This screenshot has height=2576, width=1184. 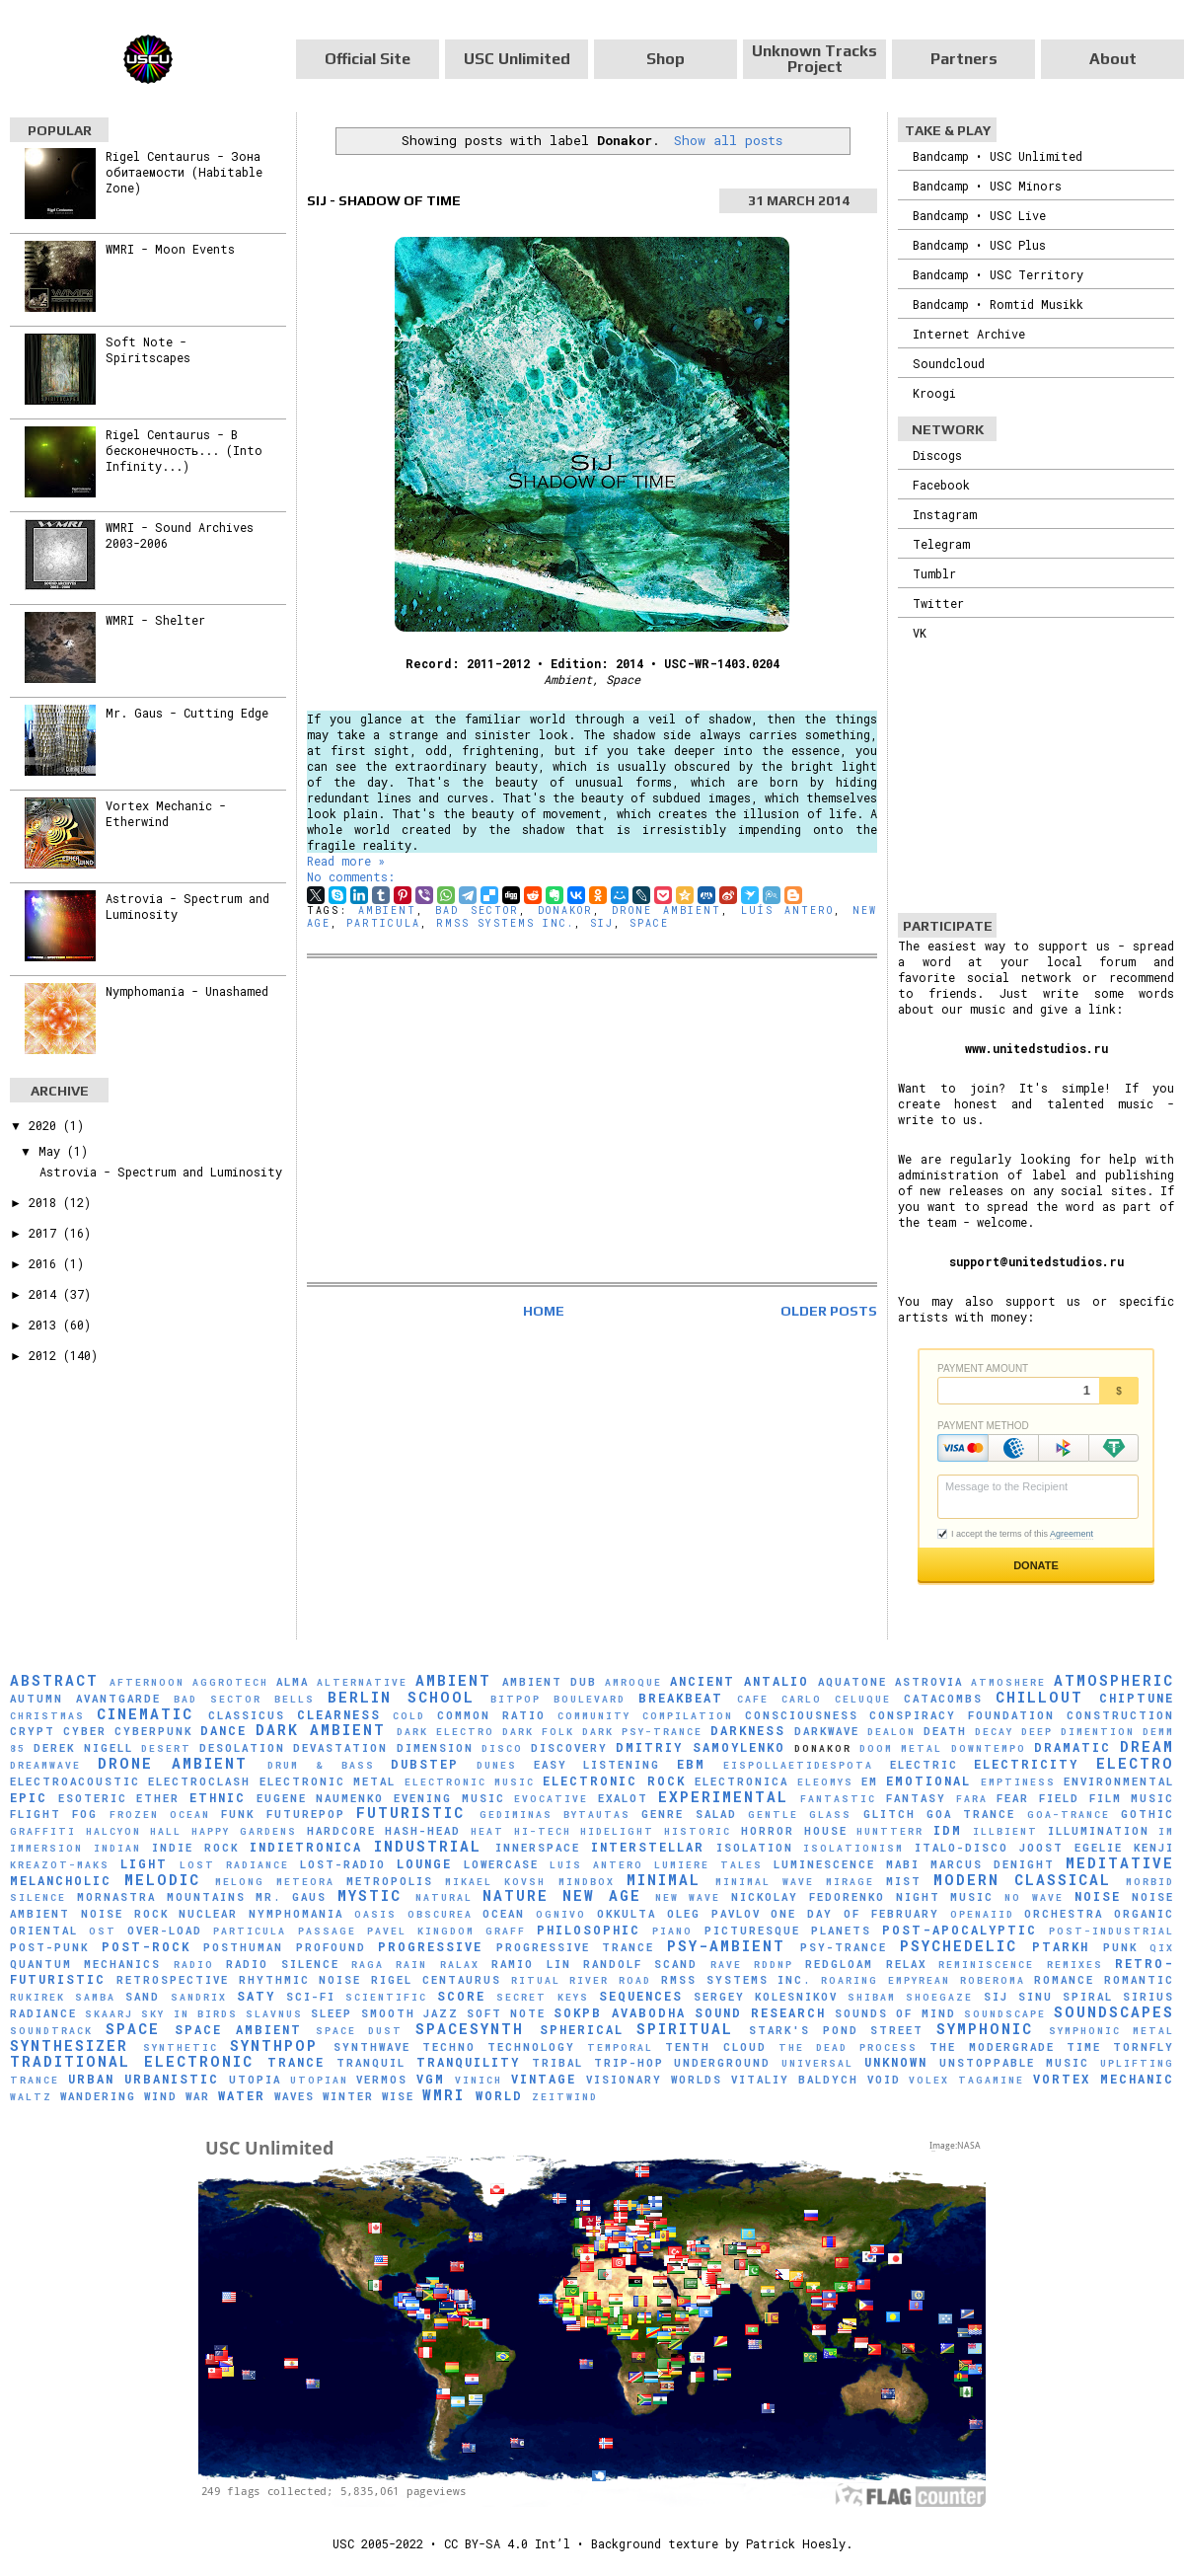 What do you see at coordinates (766, 1997) in the screenshot?
I see `Sergey Kolesnikov` at bounding box center [766, 1997].